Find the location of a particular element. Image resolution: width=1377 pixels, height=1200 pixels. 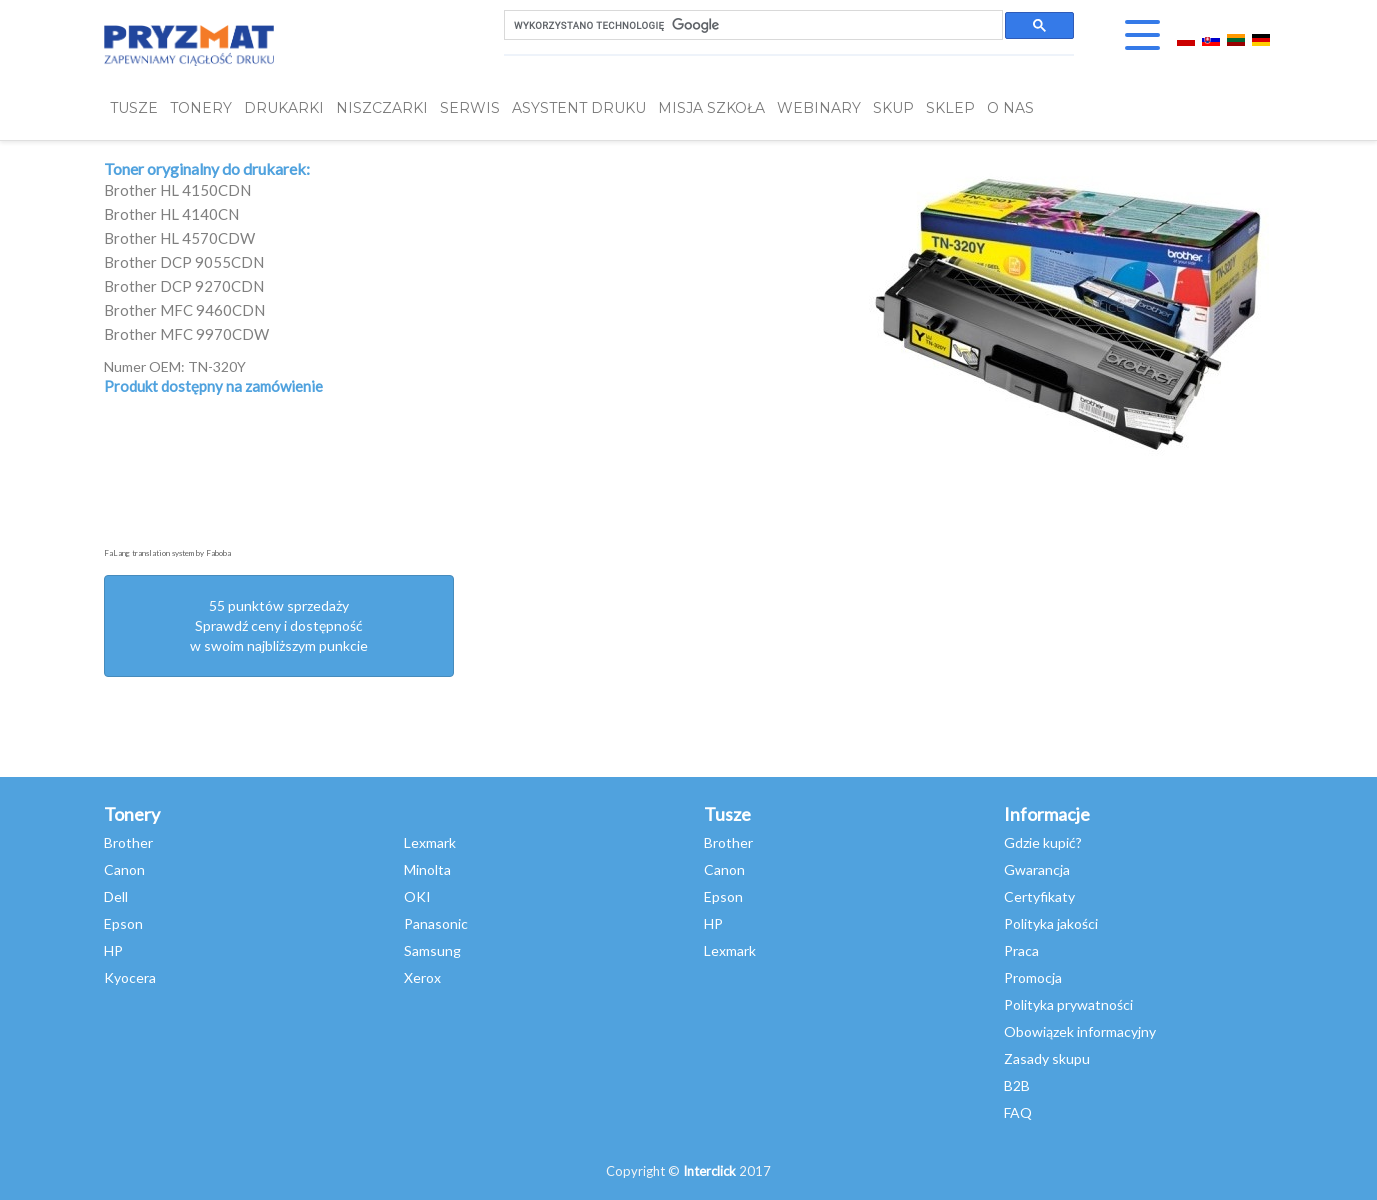

Niszczarki is located at coordinates (382, 108).